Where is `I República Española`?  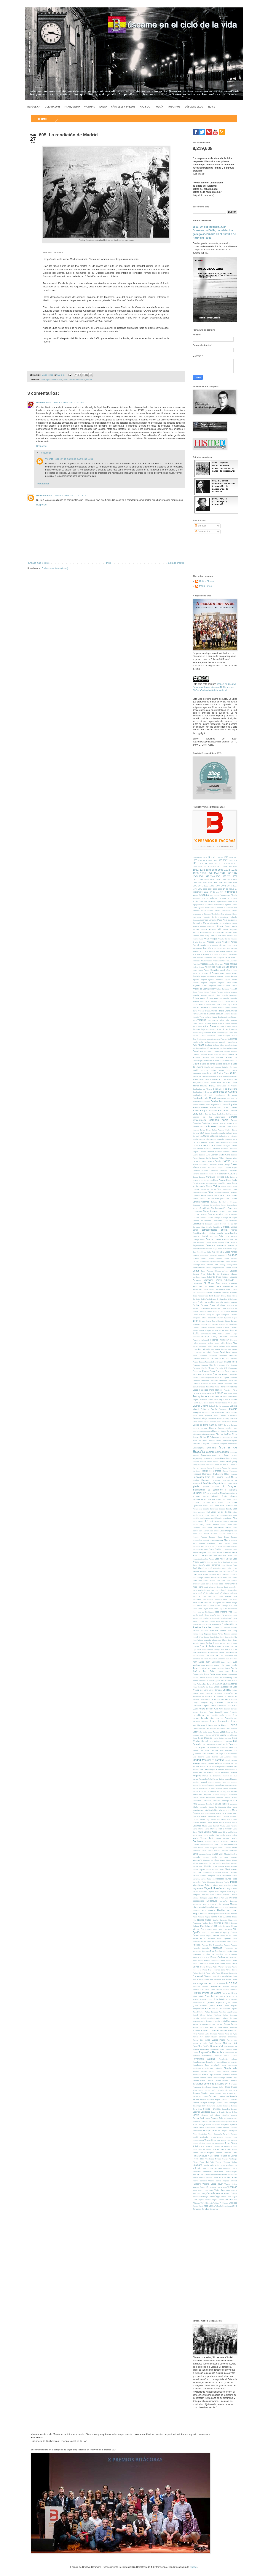 I República Española is located at coordinates (212, 1483).